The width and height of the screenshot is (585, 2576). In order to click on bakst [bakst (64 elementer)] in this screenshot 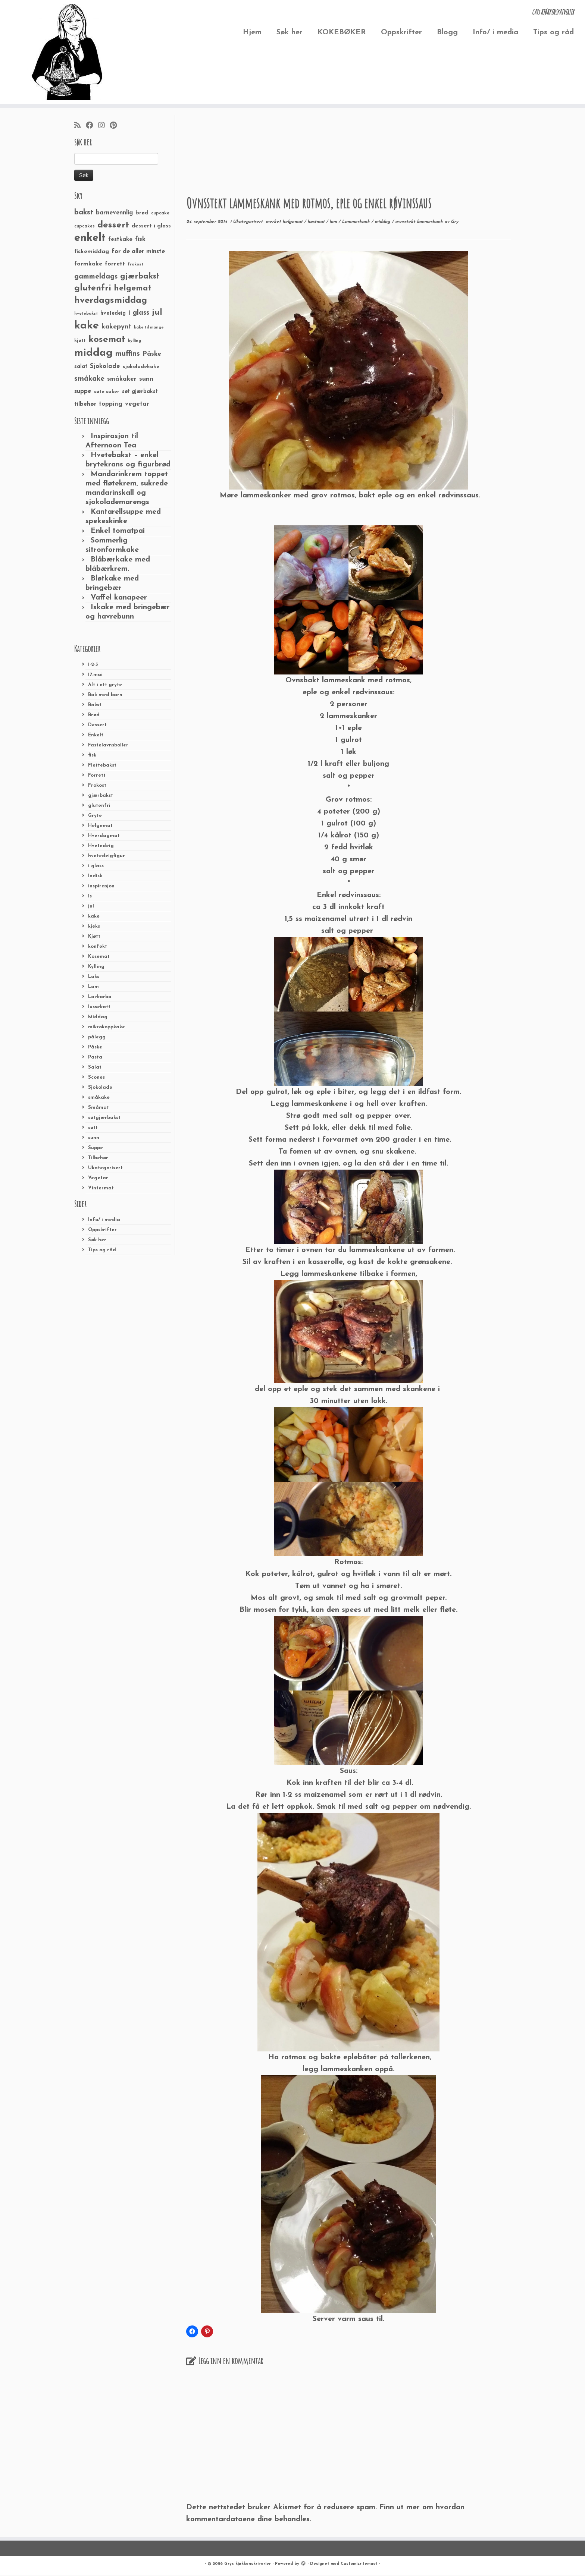, I will do `click(83, 212)`.